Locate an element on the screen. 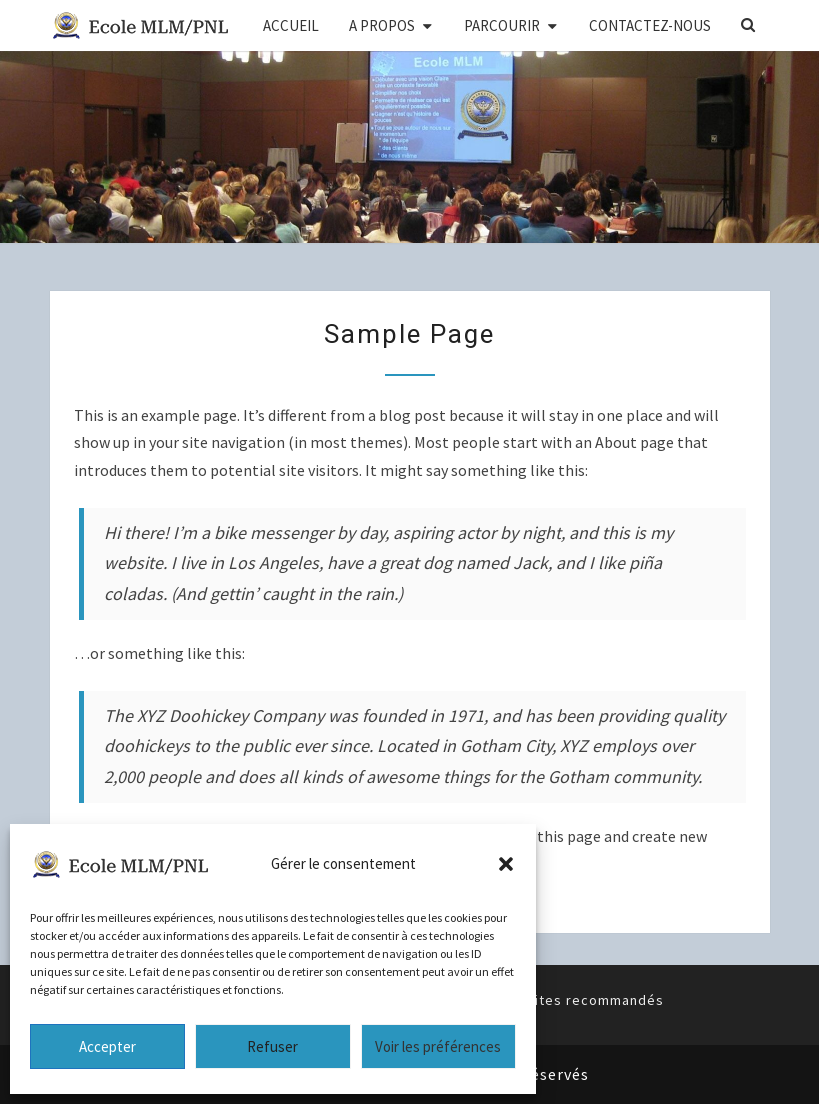  CONTACTEZ-NOUS is located at coordinates (650, 25).